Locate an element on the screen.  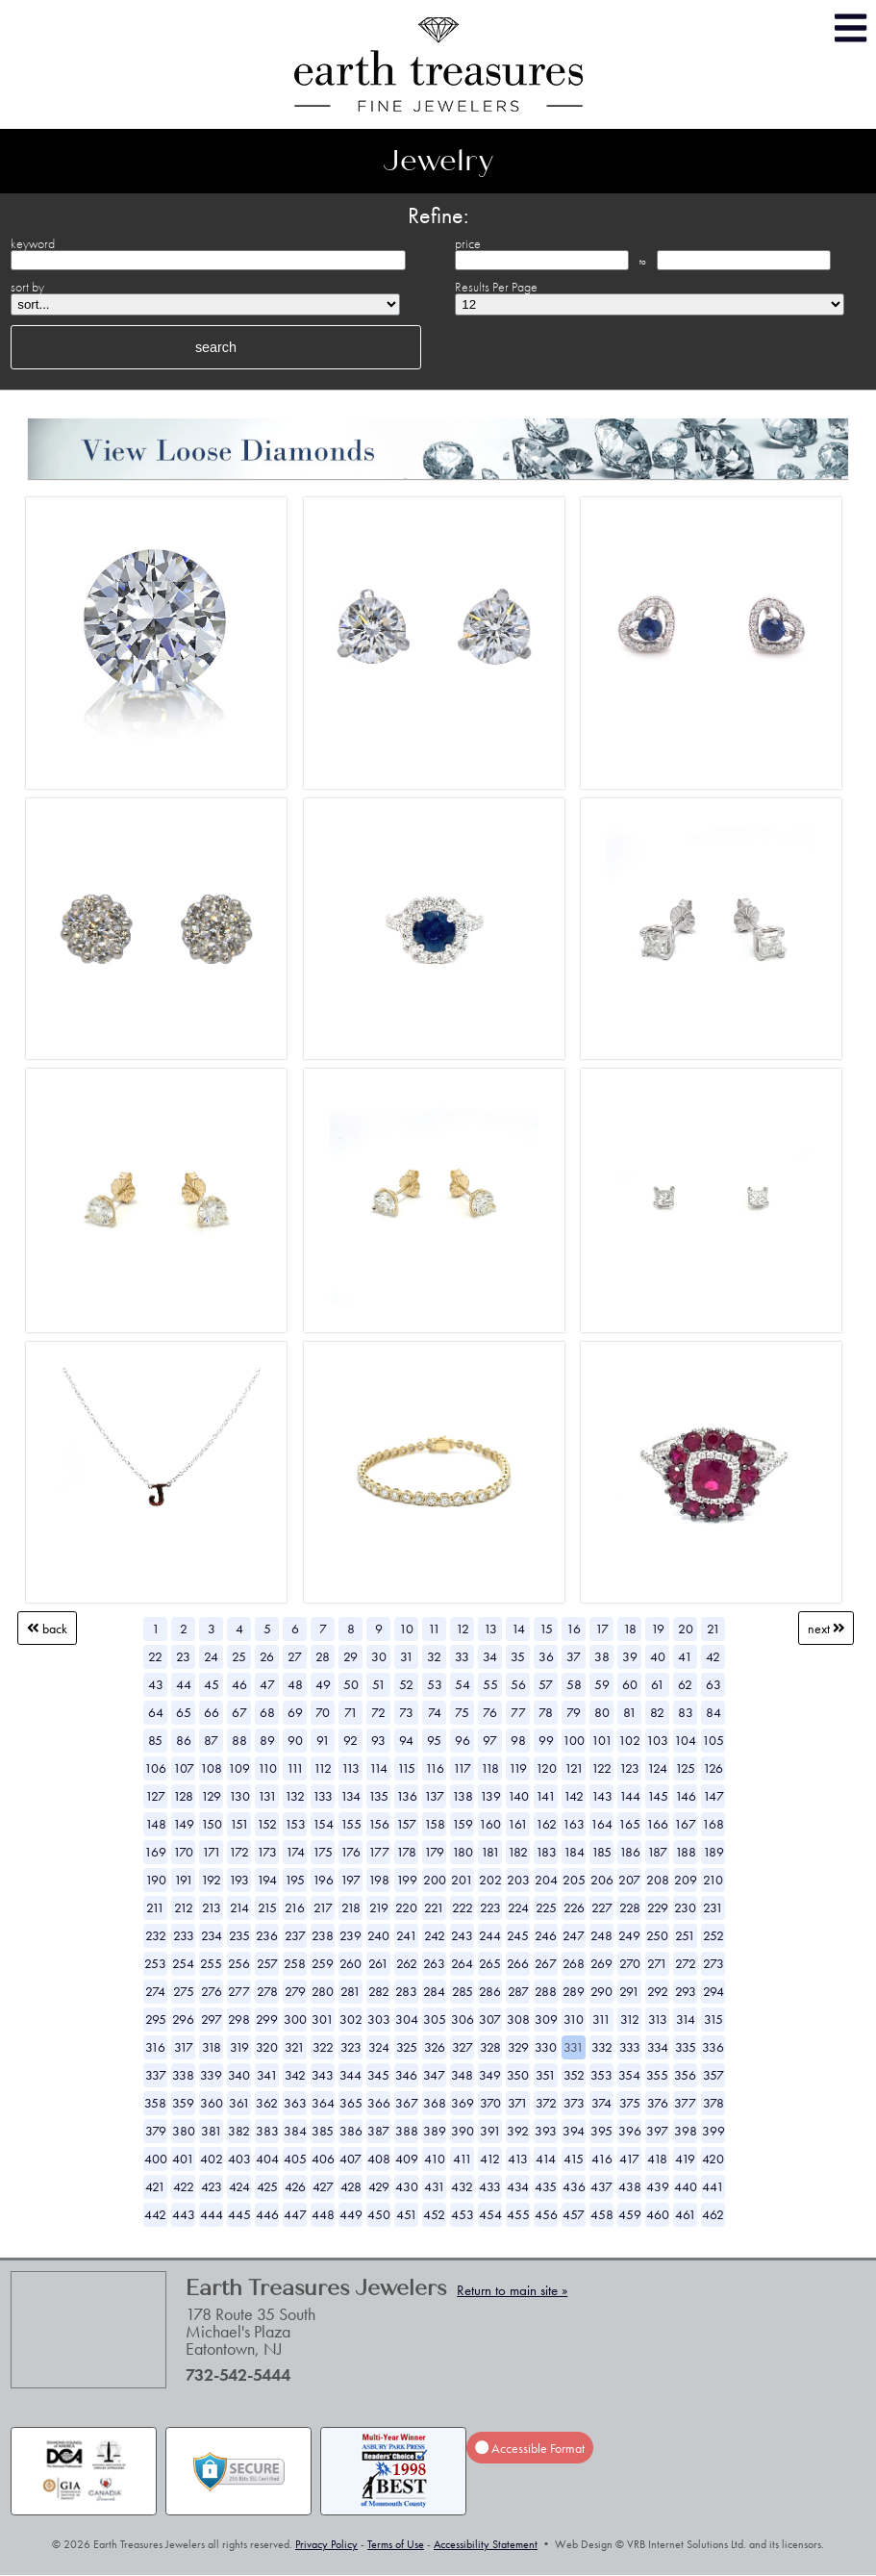
315 is located at coordinates (713, 2019).